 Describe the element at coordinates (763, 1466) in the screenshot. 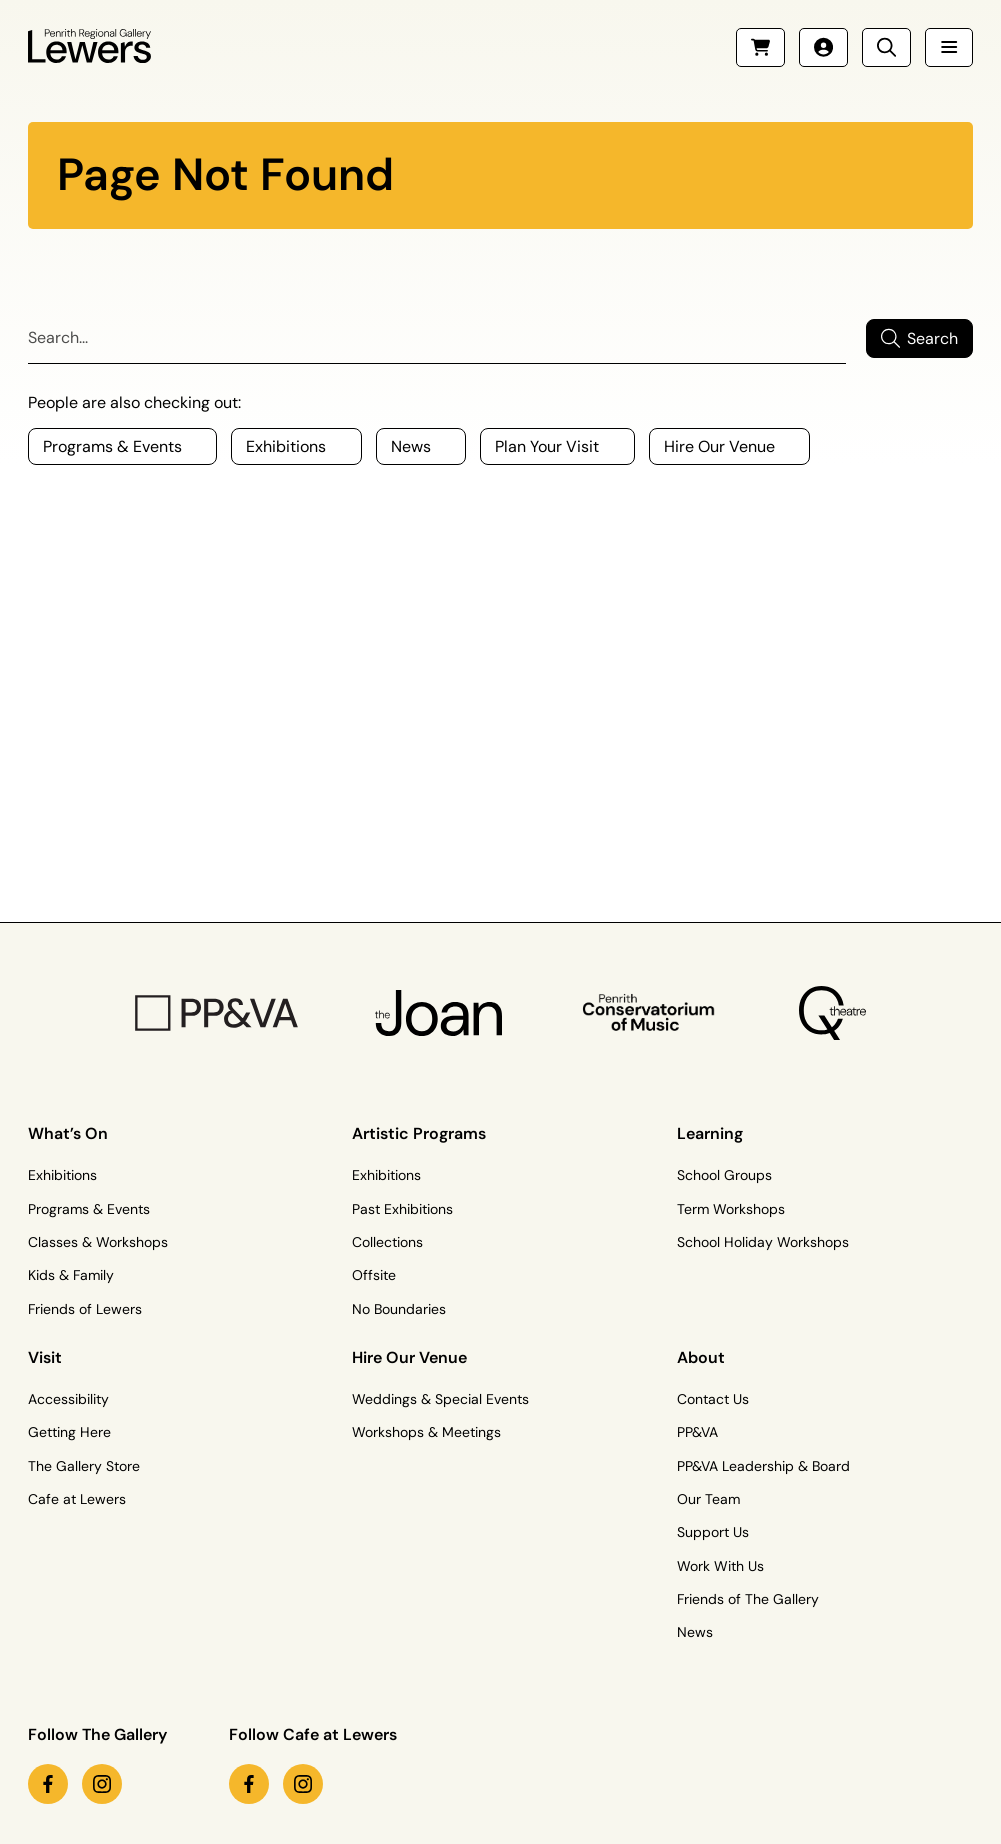

I see `PP&VA Leadership & Board` at that location.